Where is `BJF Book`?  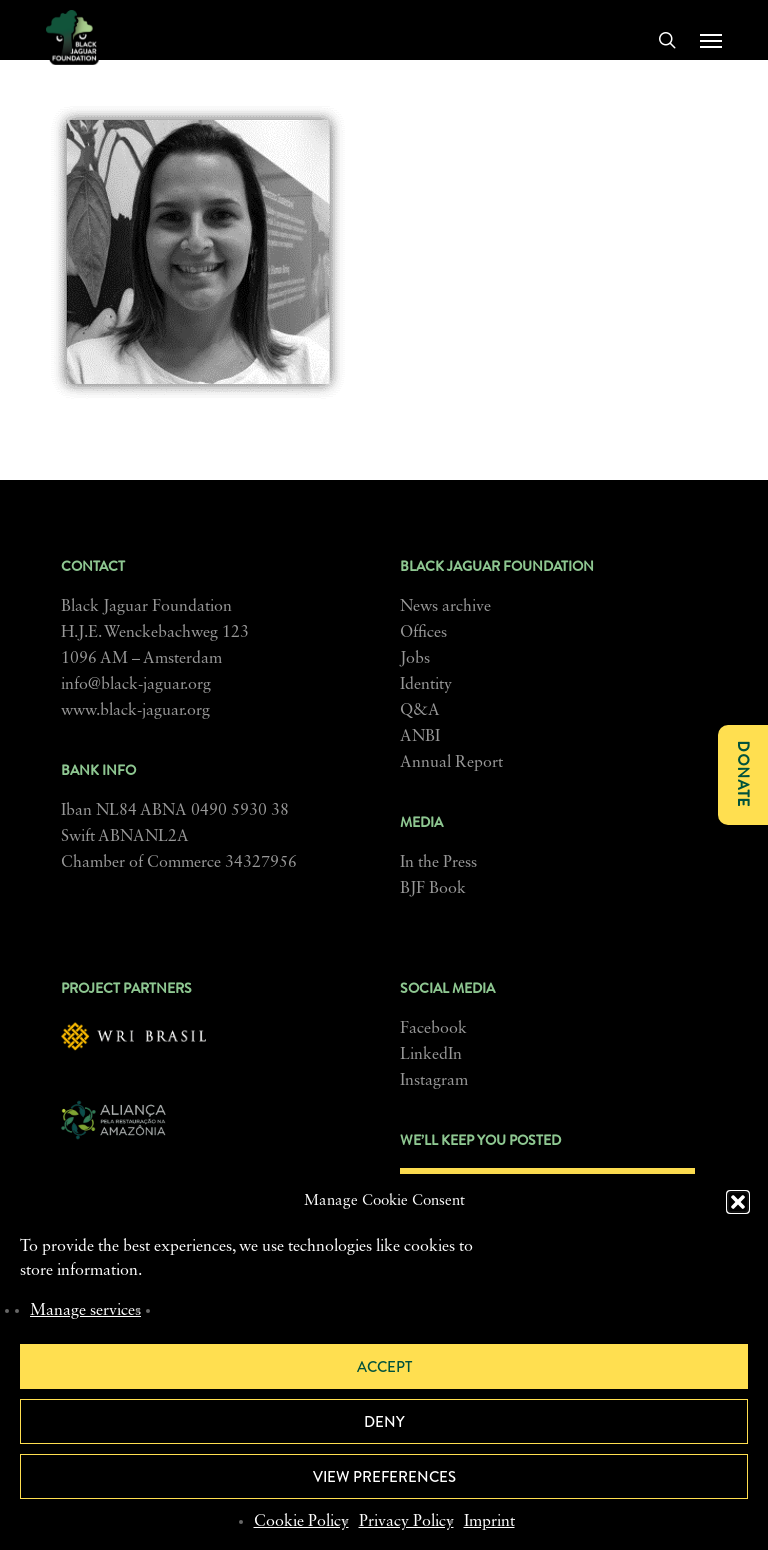 BJF Book is located at coordinates (433, 889).